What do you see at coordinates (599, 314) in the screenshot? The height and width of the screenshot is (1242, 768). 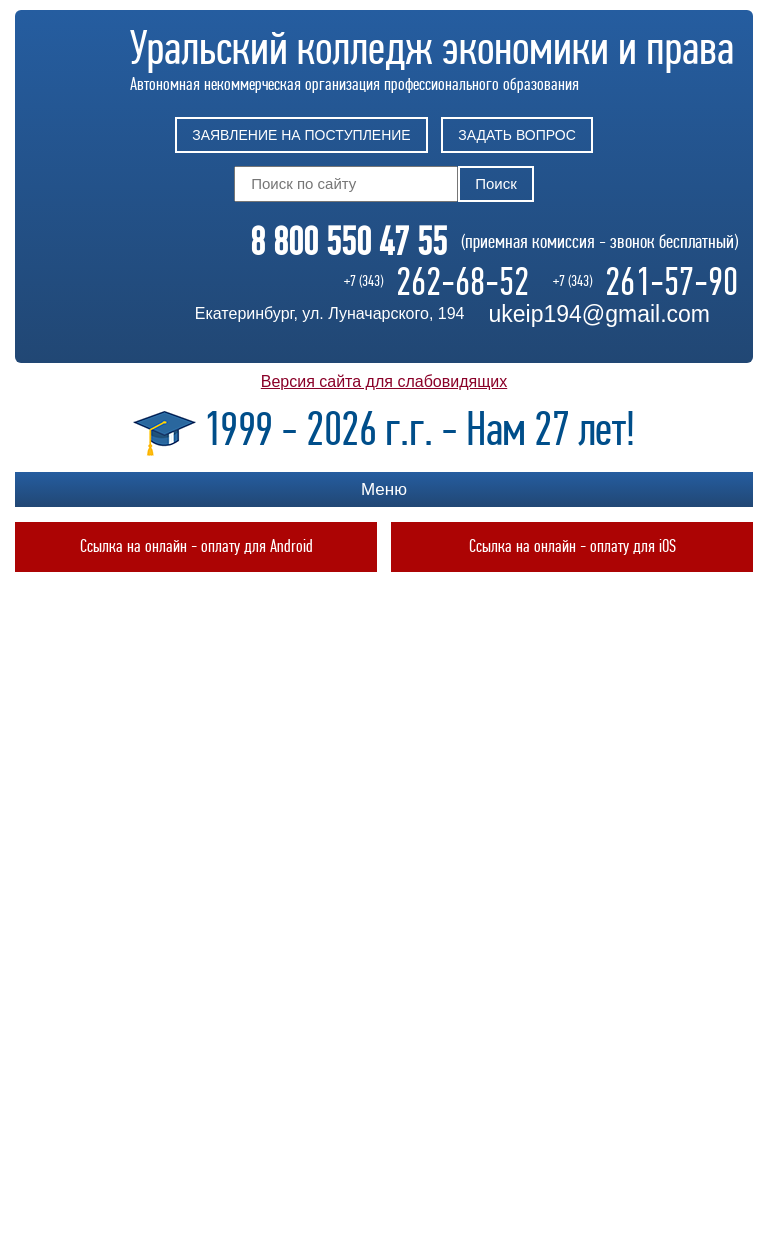 I see `ukeip194@gmail.com` at bounding box center [599, 314].